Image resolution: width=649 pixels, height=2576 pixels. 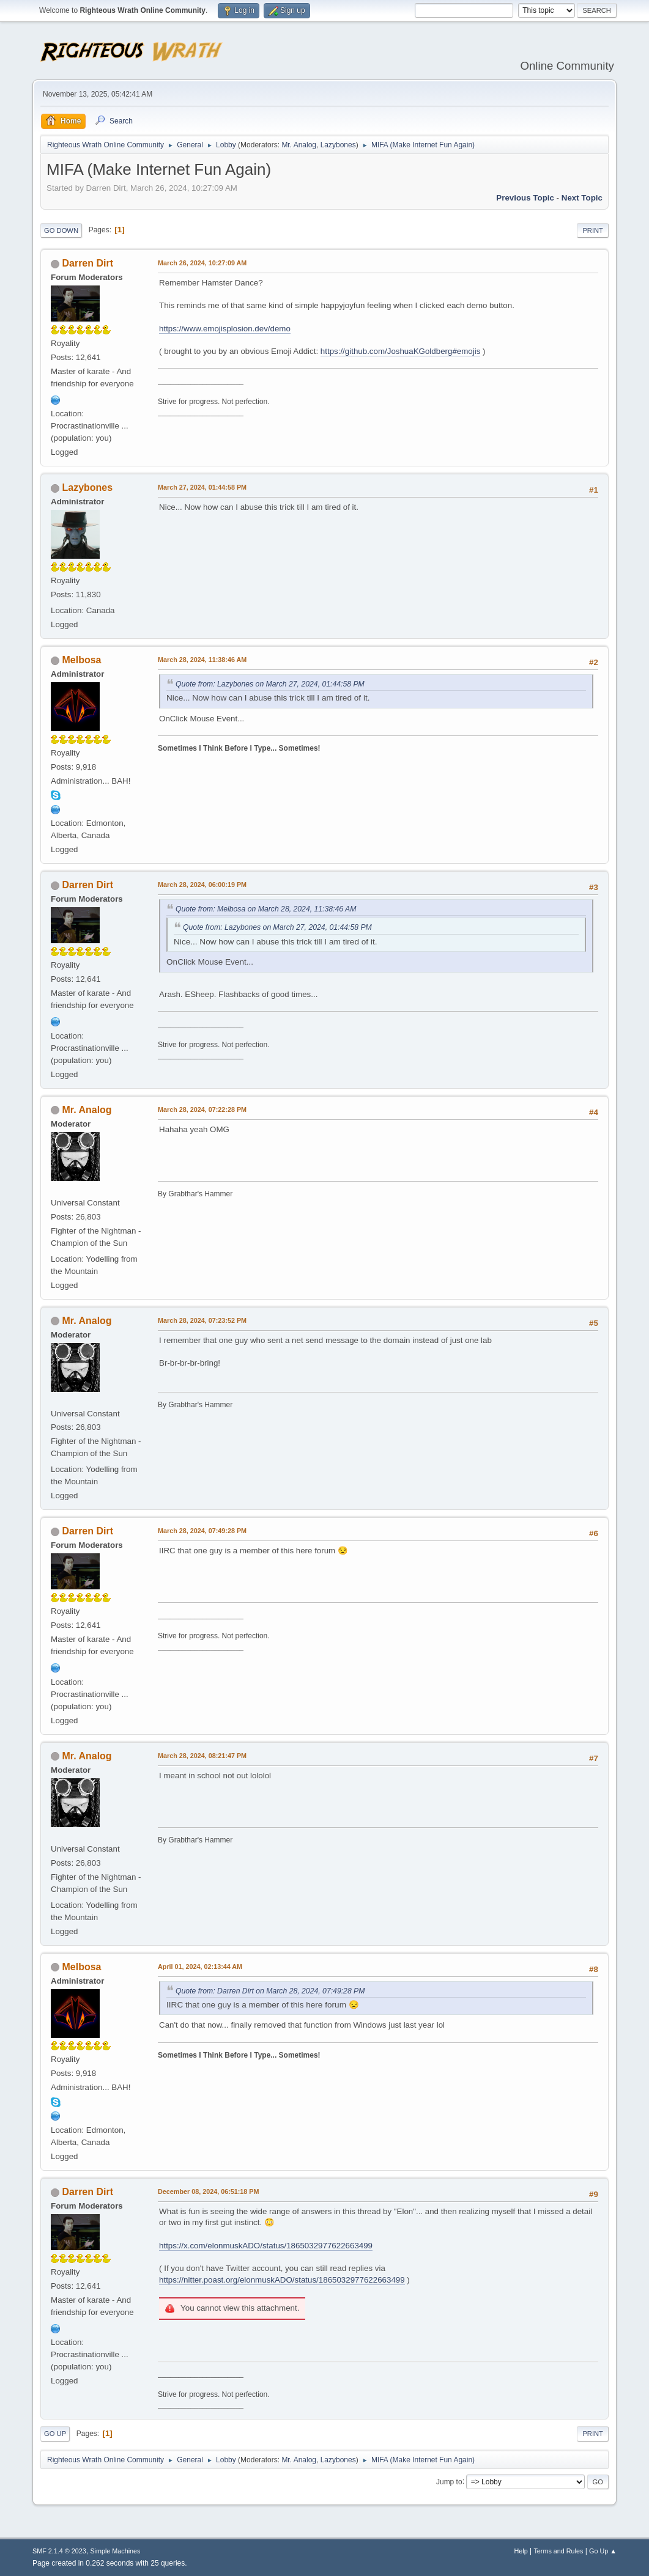 I want to click on Mr. Analog, so click(x=298, y=145).